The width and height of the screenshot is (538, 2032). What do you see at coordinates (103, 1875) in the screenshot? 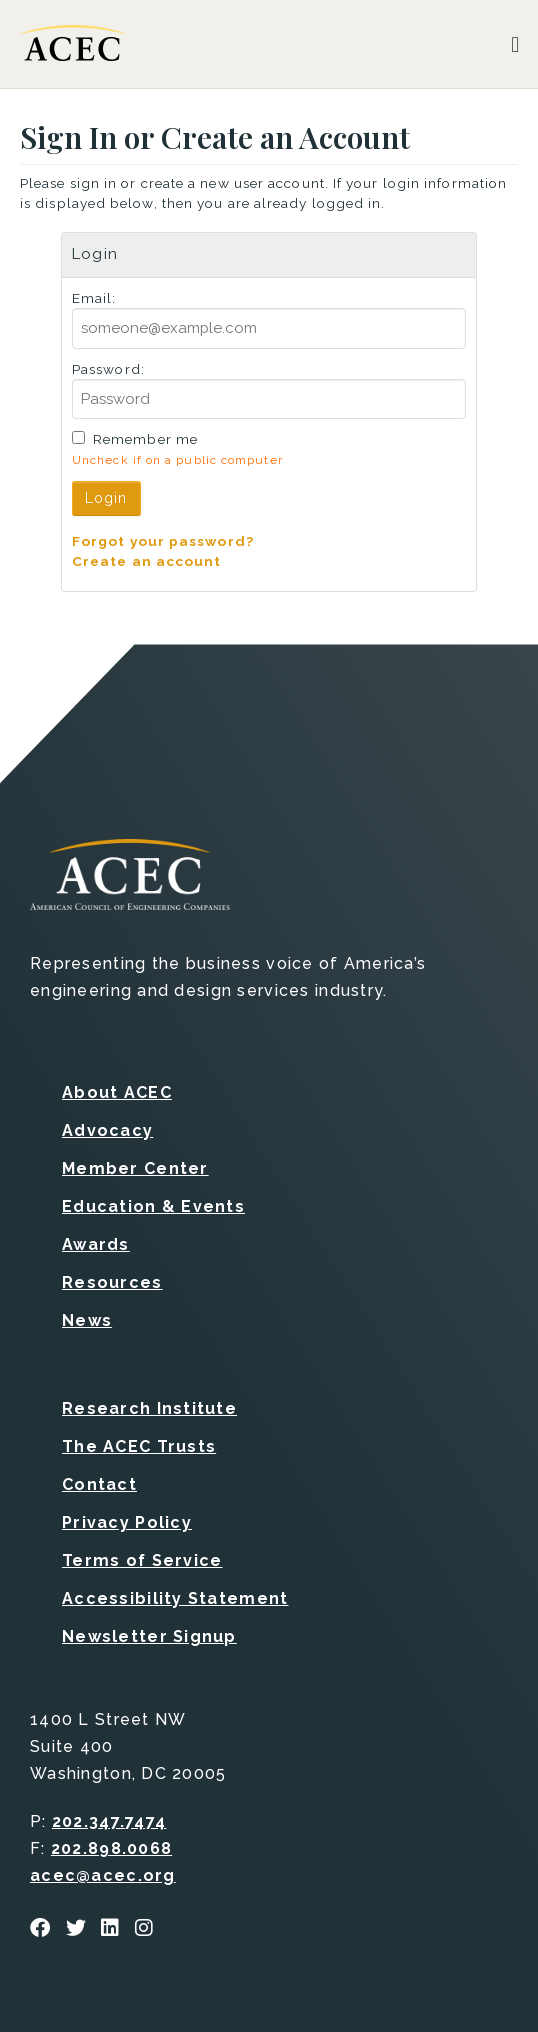
I see `acec@acec.org` at bounding box center [103, 1875].